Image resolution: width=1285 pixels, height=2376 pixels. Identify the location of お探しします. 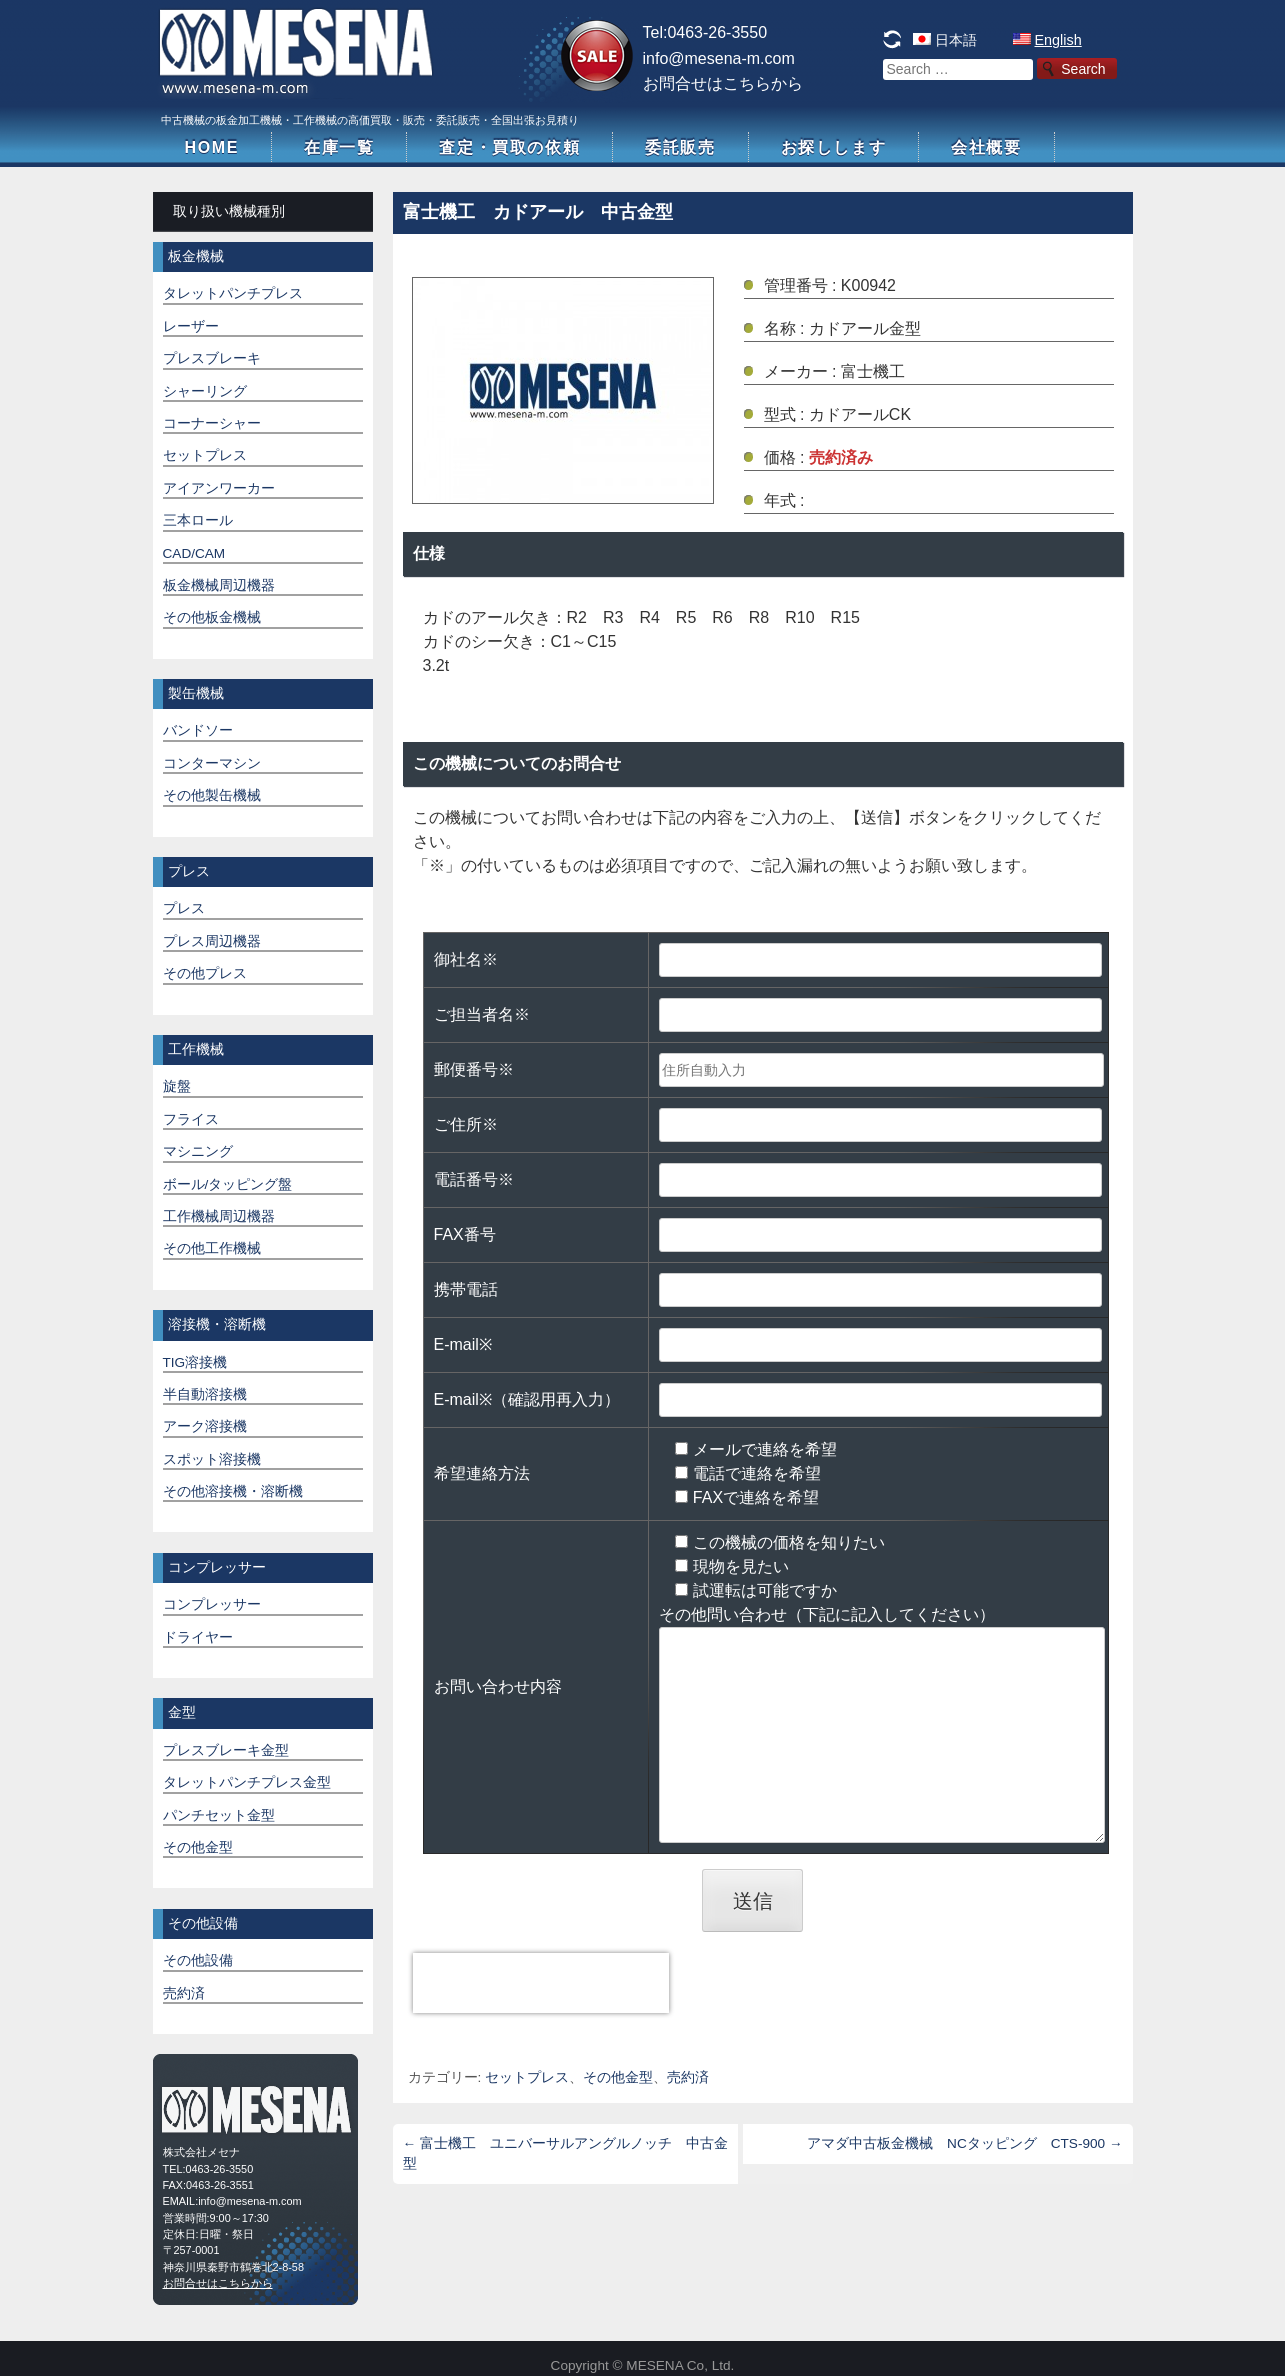
(834, 147).